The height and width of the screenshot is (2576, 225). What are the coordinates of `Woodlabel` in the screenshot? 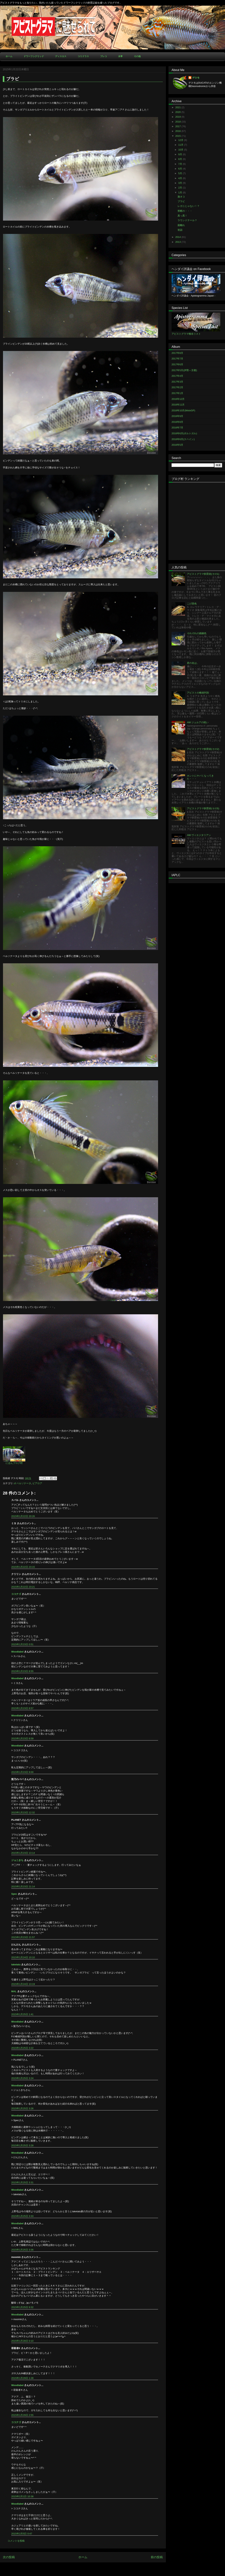 It's located at (17, 1651).